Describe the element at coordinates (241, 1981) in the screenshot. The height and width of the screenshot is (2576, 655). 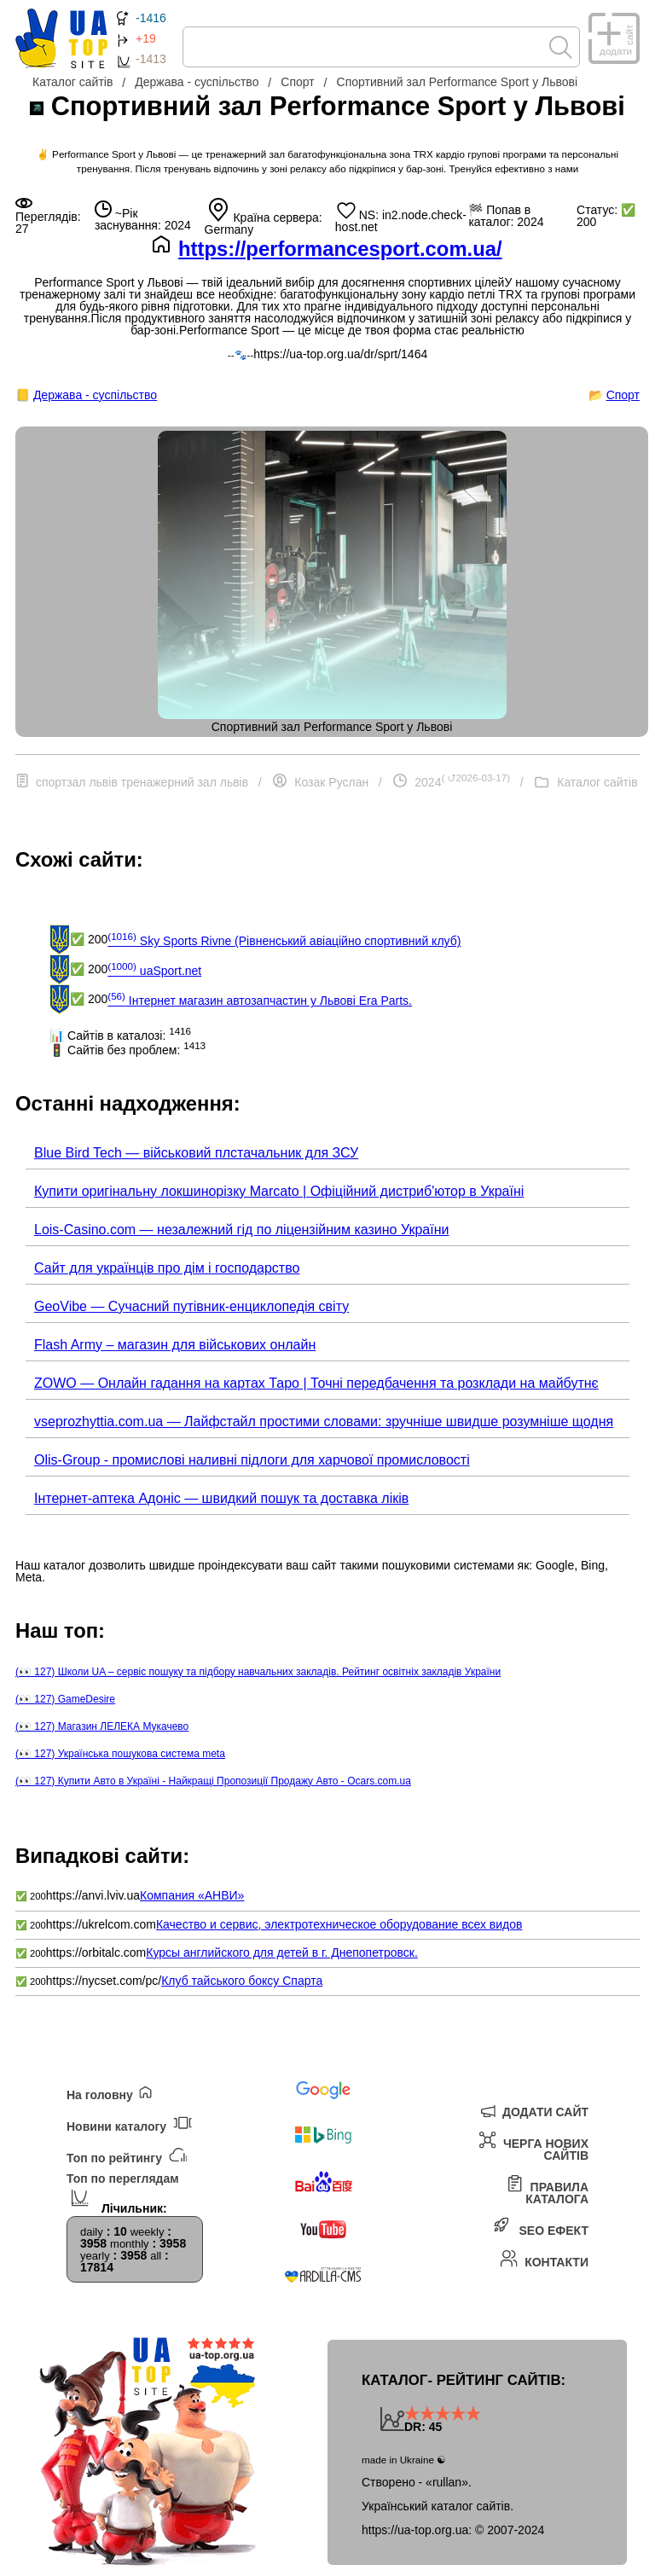
I see `Клуб тайського боксу Спарта` at that location.